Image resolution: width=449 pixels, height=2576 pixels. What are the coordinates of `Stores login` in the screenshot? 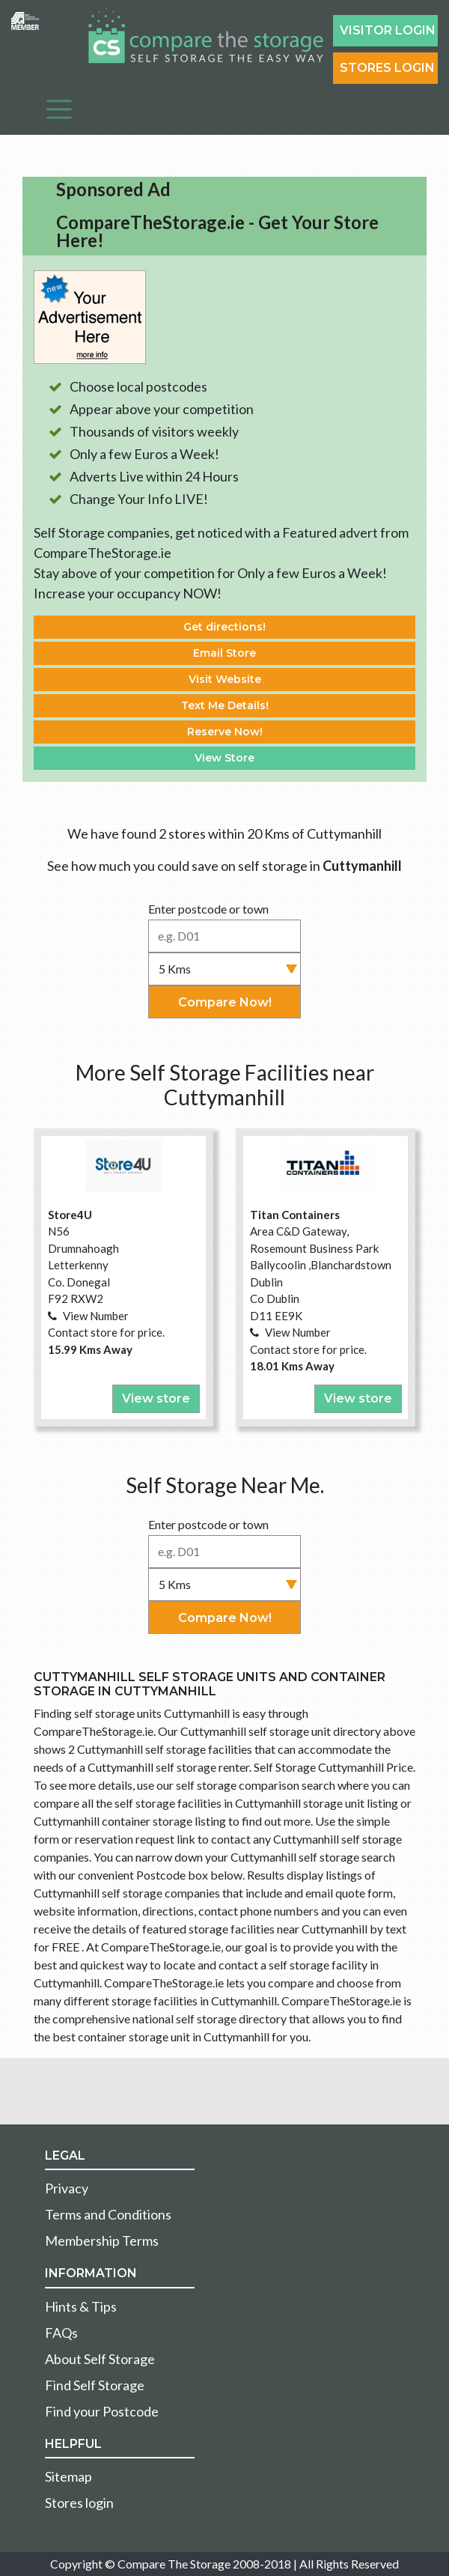 It's located at (79, 2502).